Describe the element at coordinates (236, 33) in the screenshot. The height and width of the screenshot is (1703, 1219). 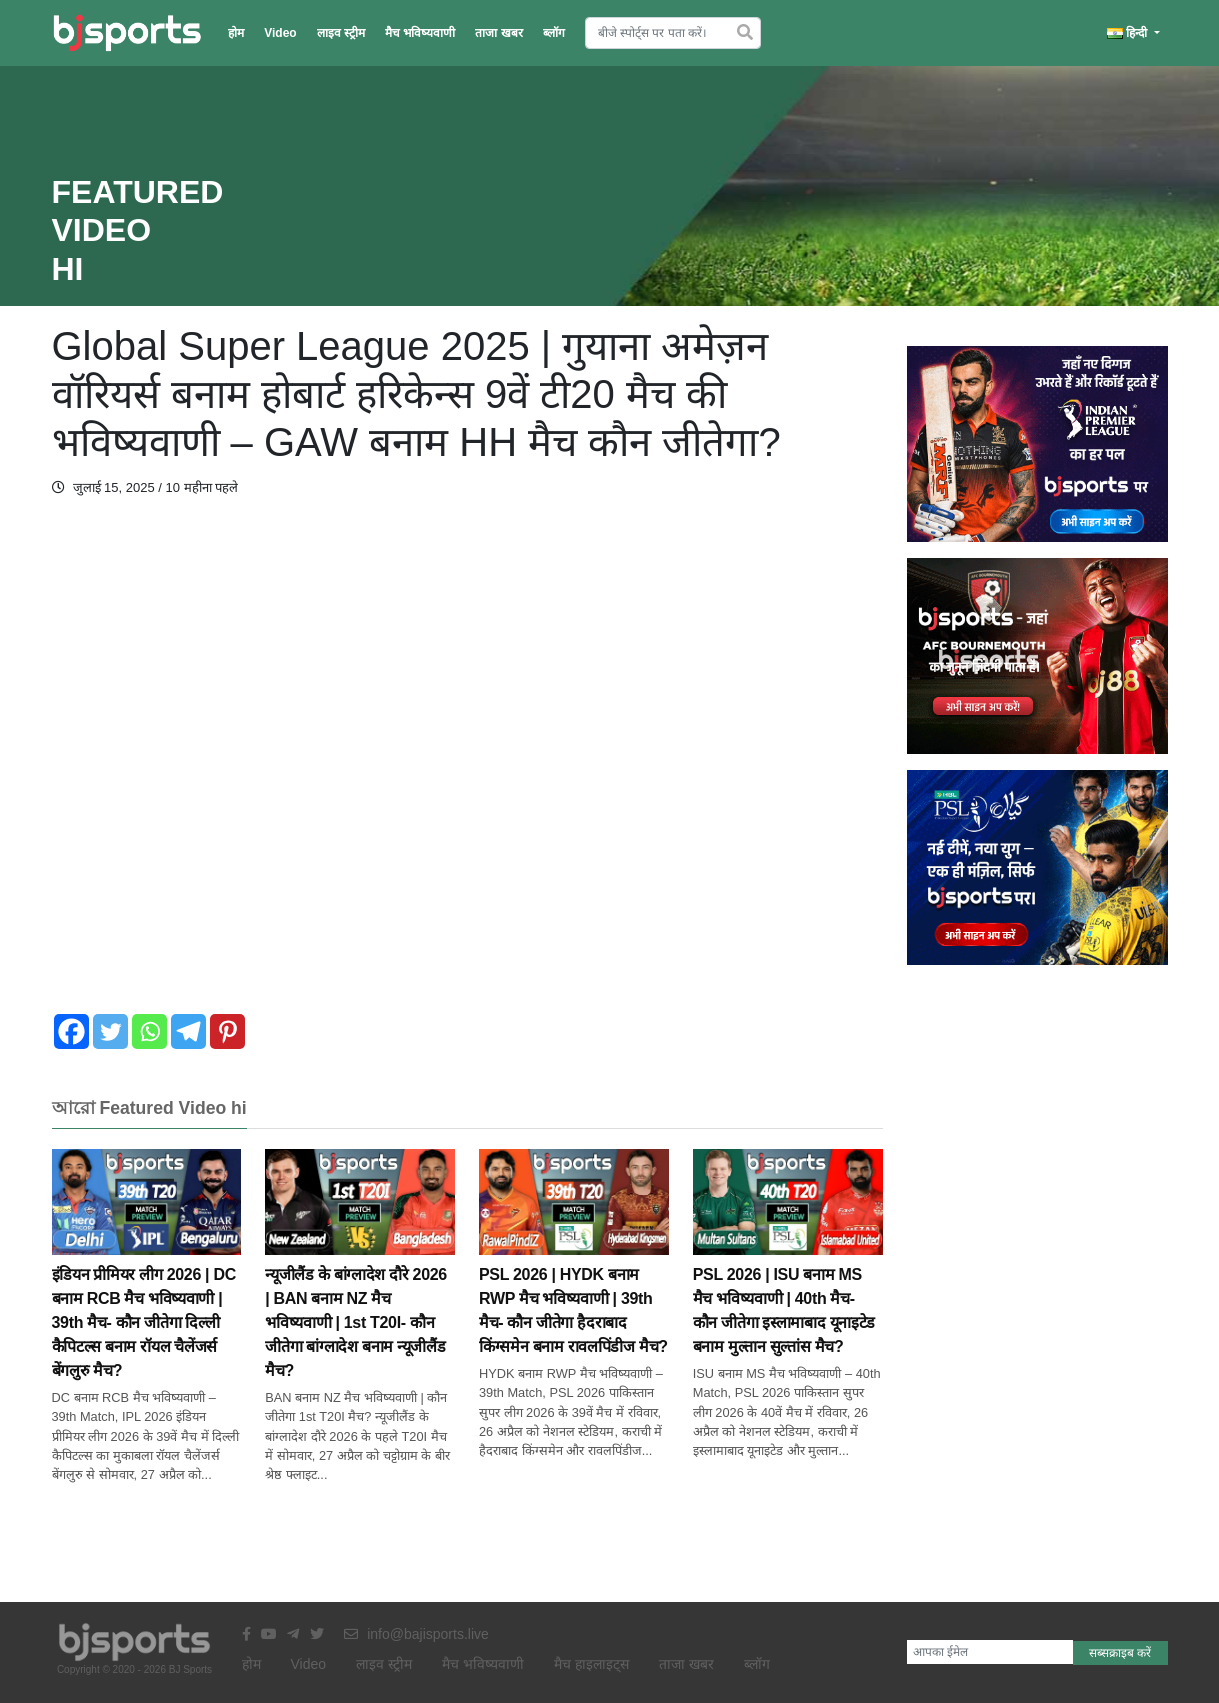
I see `होम` at that location.